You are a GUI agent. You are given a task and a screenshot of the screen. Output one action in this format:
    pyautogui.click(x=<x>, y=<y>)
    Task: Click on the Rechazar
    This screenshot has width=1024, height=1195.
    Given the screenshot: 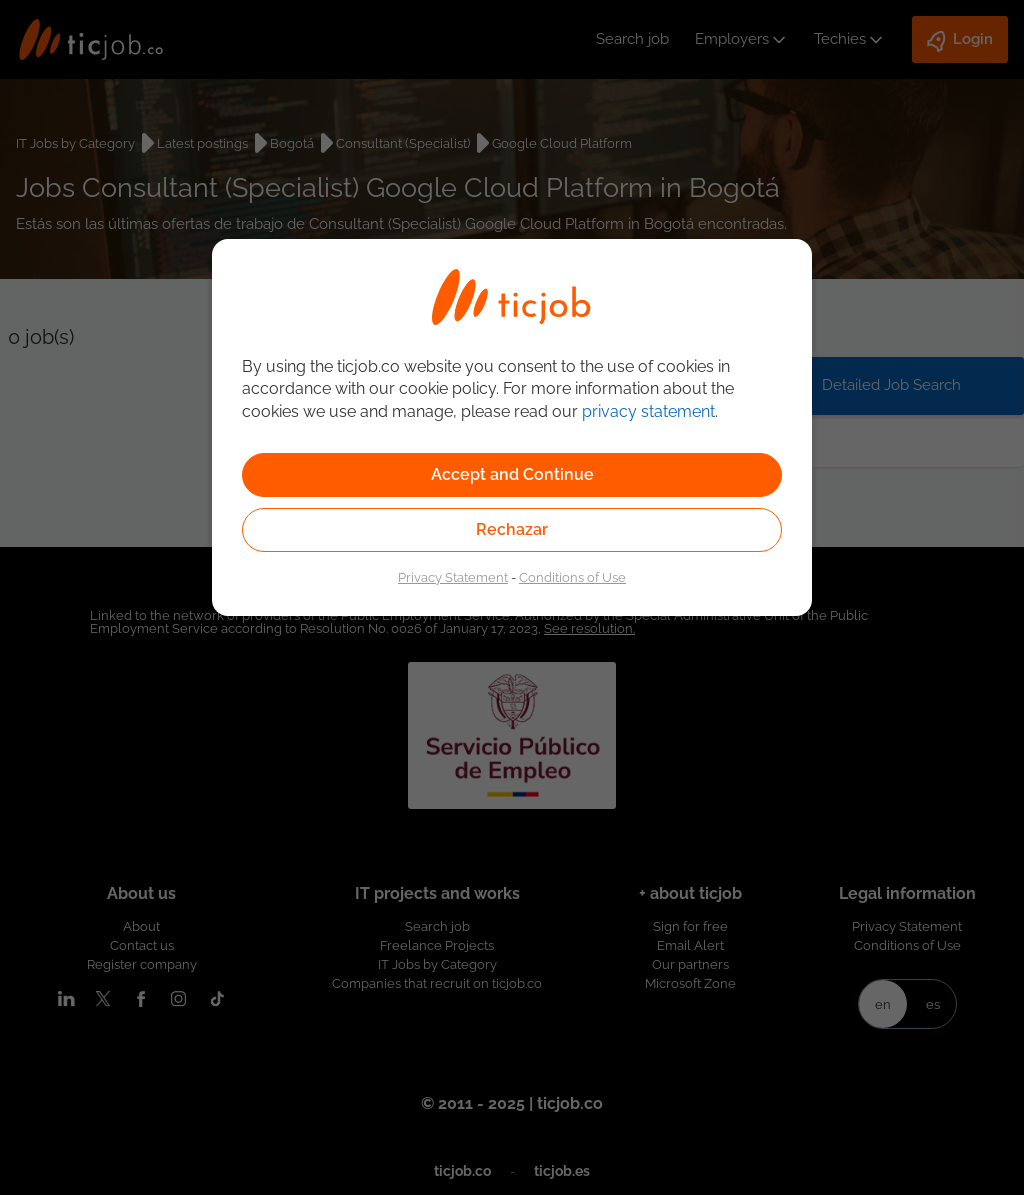 What is the action you would take?
    pyautogui.click(x=512, y=529)
    